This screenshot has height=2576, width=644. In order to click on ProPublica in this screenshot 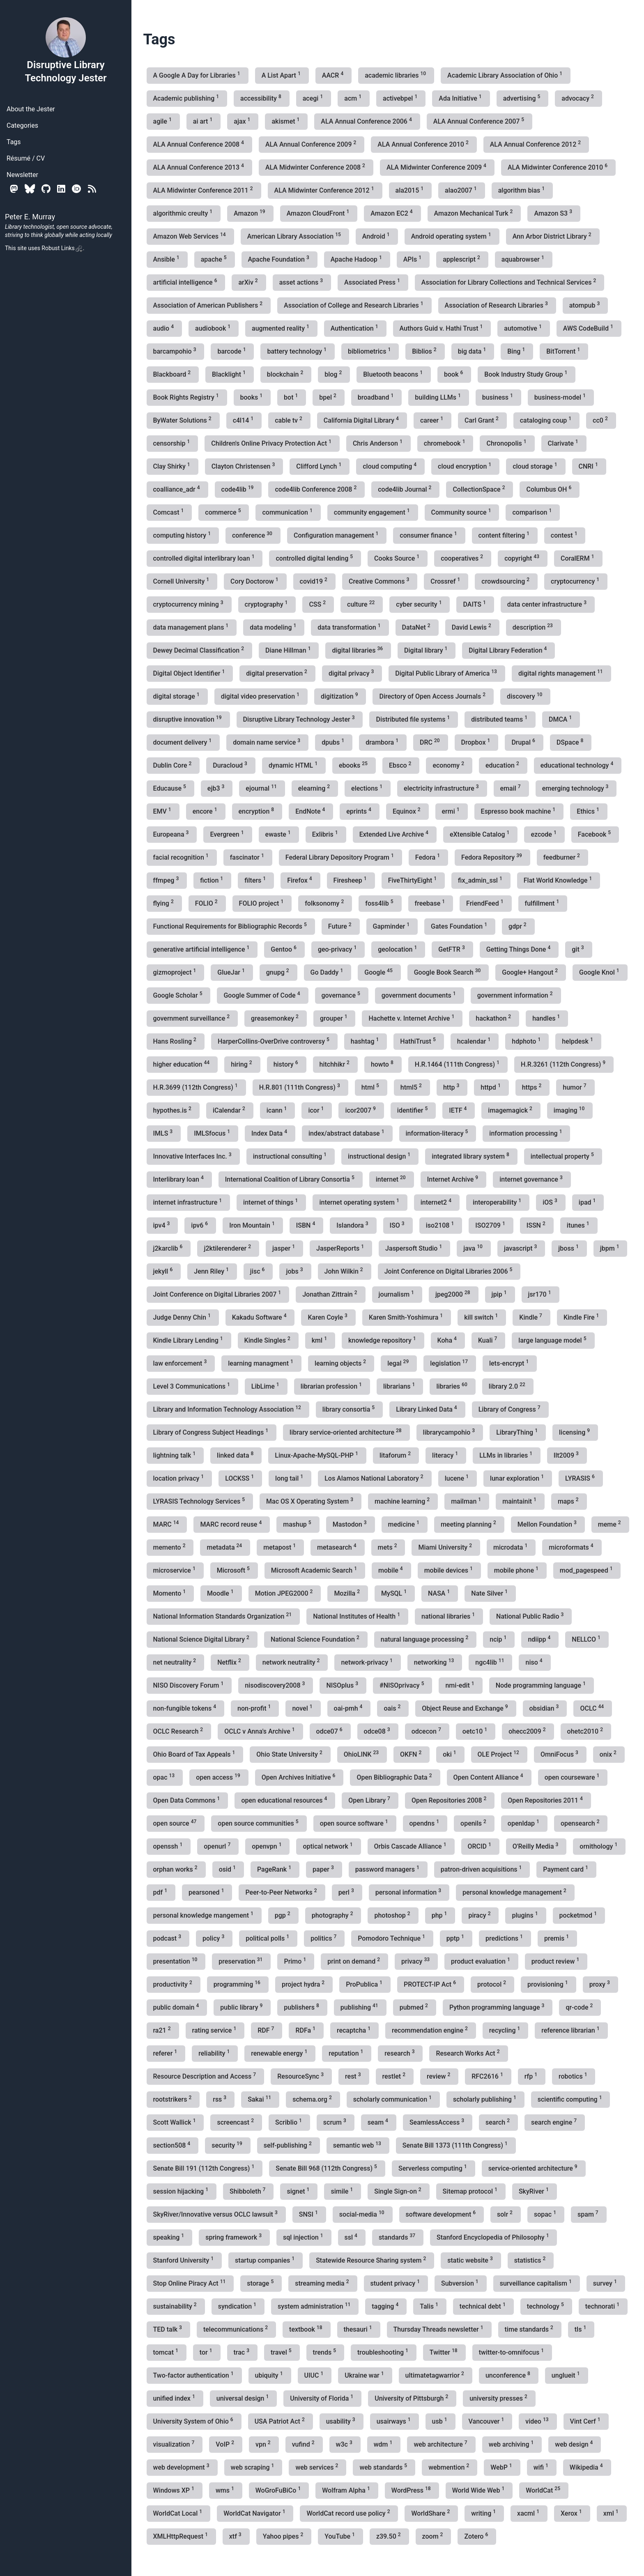, I will do `click(365, 1984)`.